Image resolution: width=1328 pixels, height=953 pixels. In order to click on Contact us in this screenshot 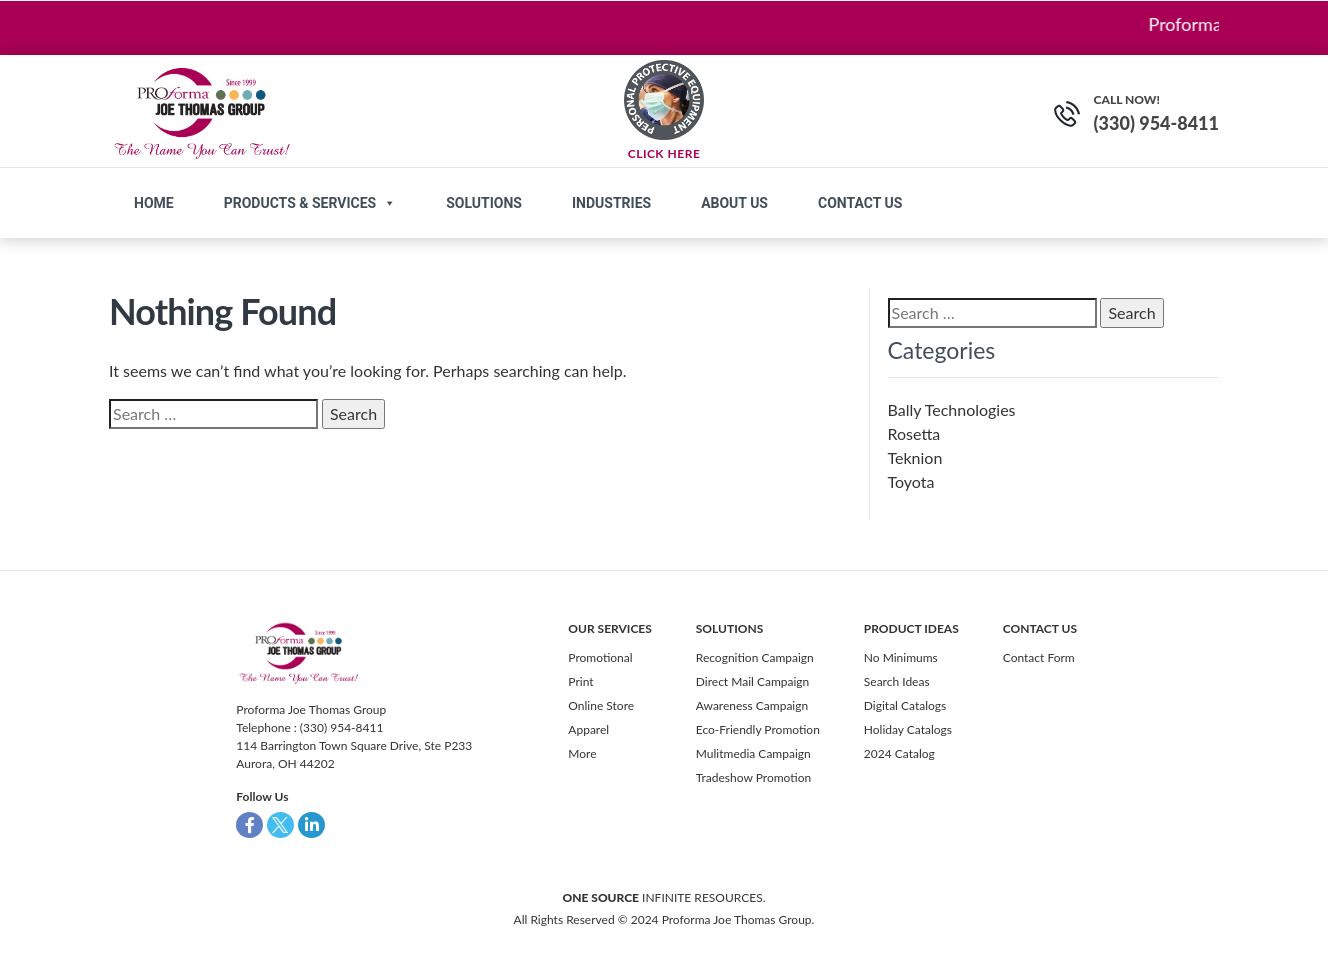, I will do `click(860, 203)`.